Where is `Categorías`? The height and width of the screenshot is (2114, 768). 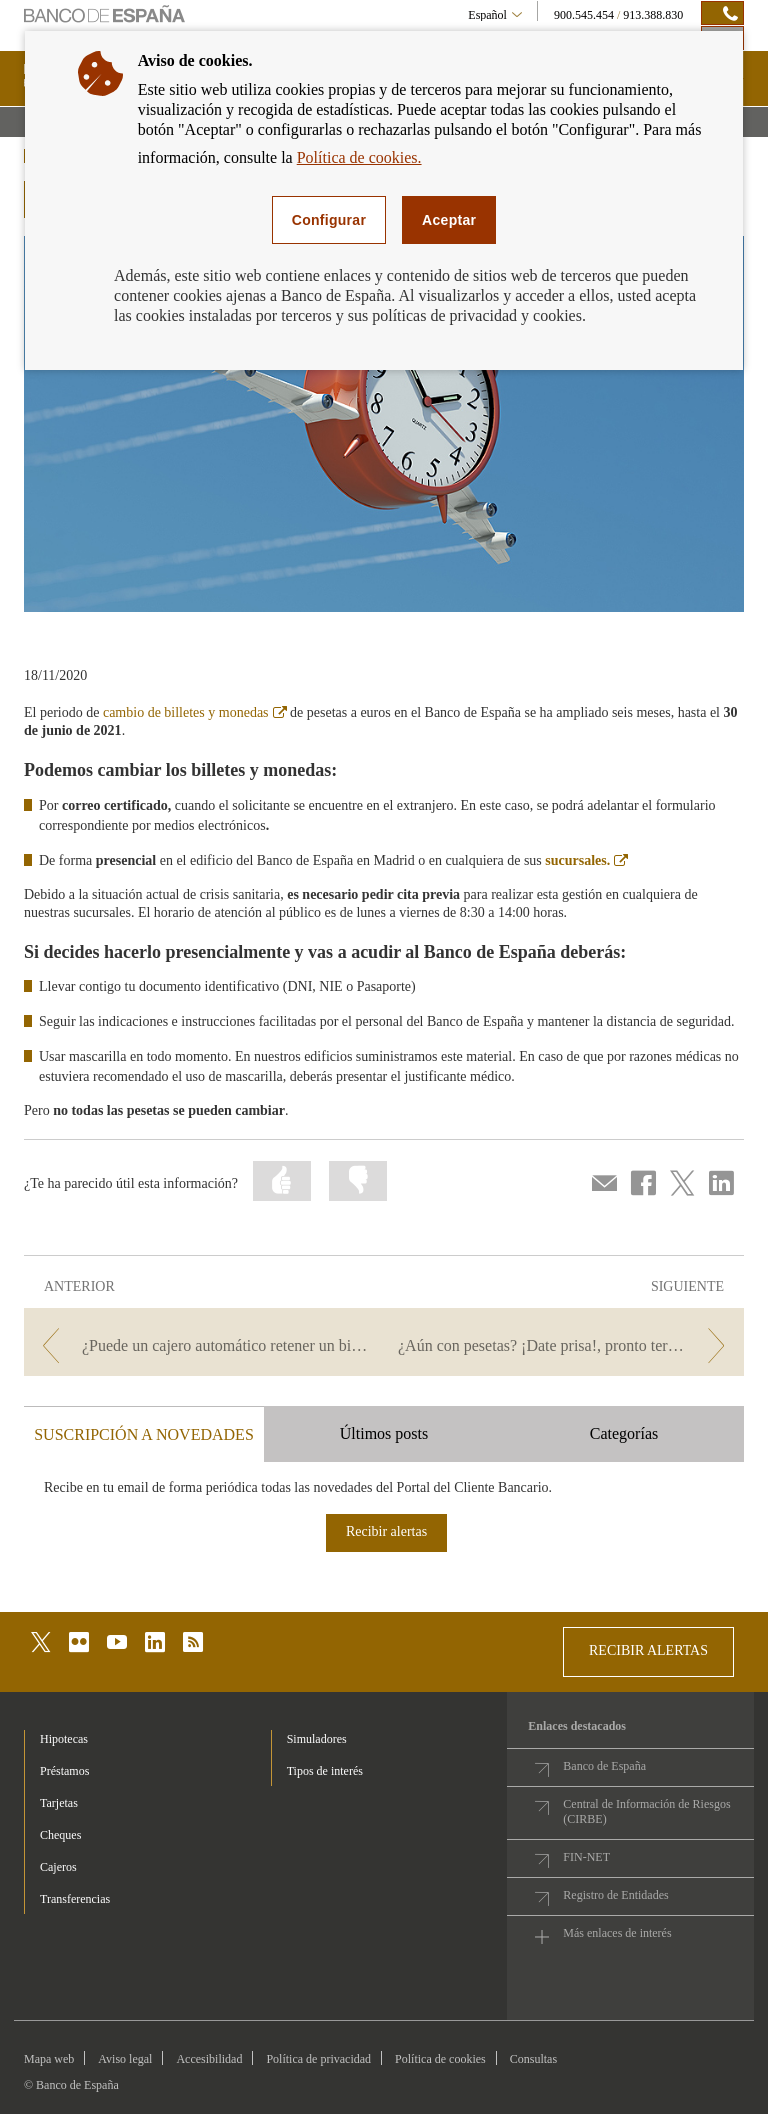 Categorías is located at coordinates (624, 1433).